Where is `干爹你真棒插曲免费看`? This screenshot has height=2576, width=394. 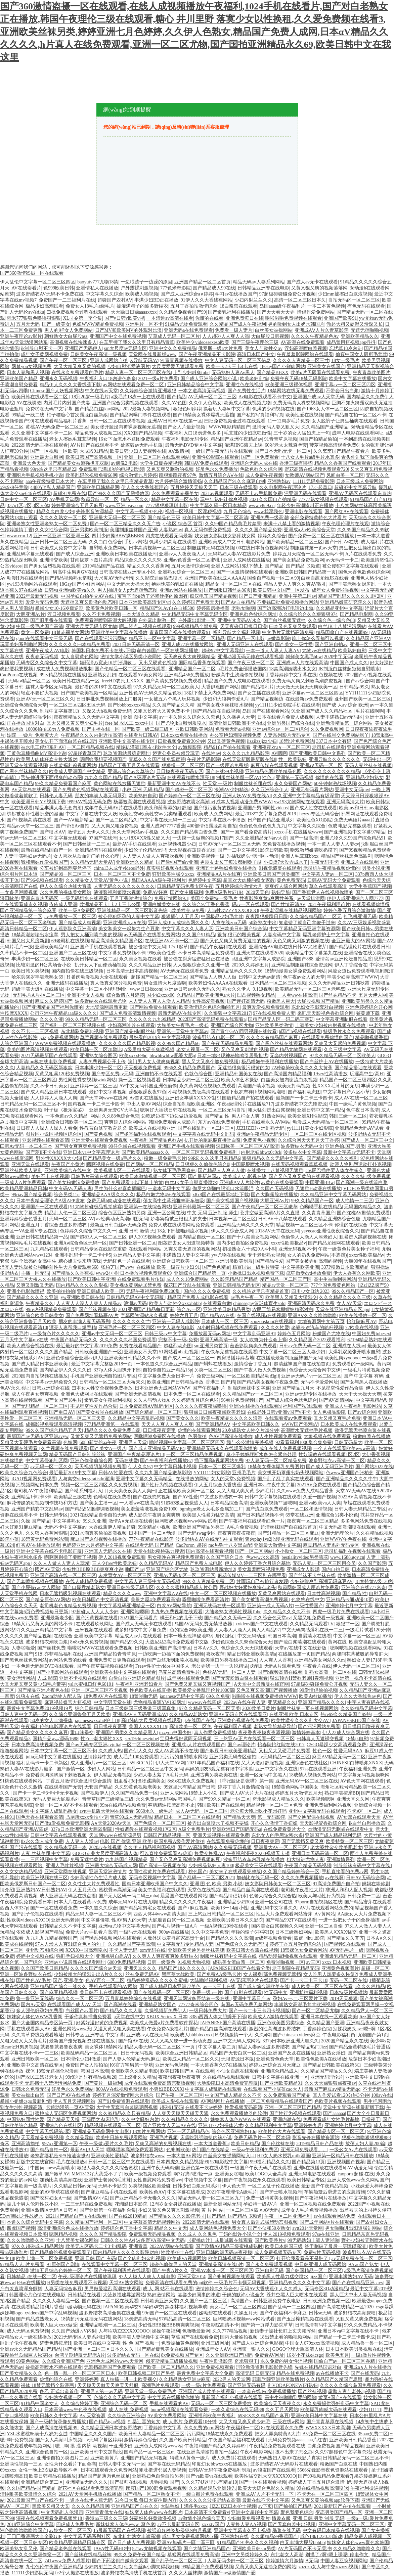
干爹你真棒插曲免费看 is located at coordinates (88, 2016).